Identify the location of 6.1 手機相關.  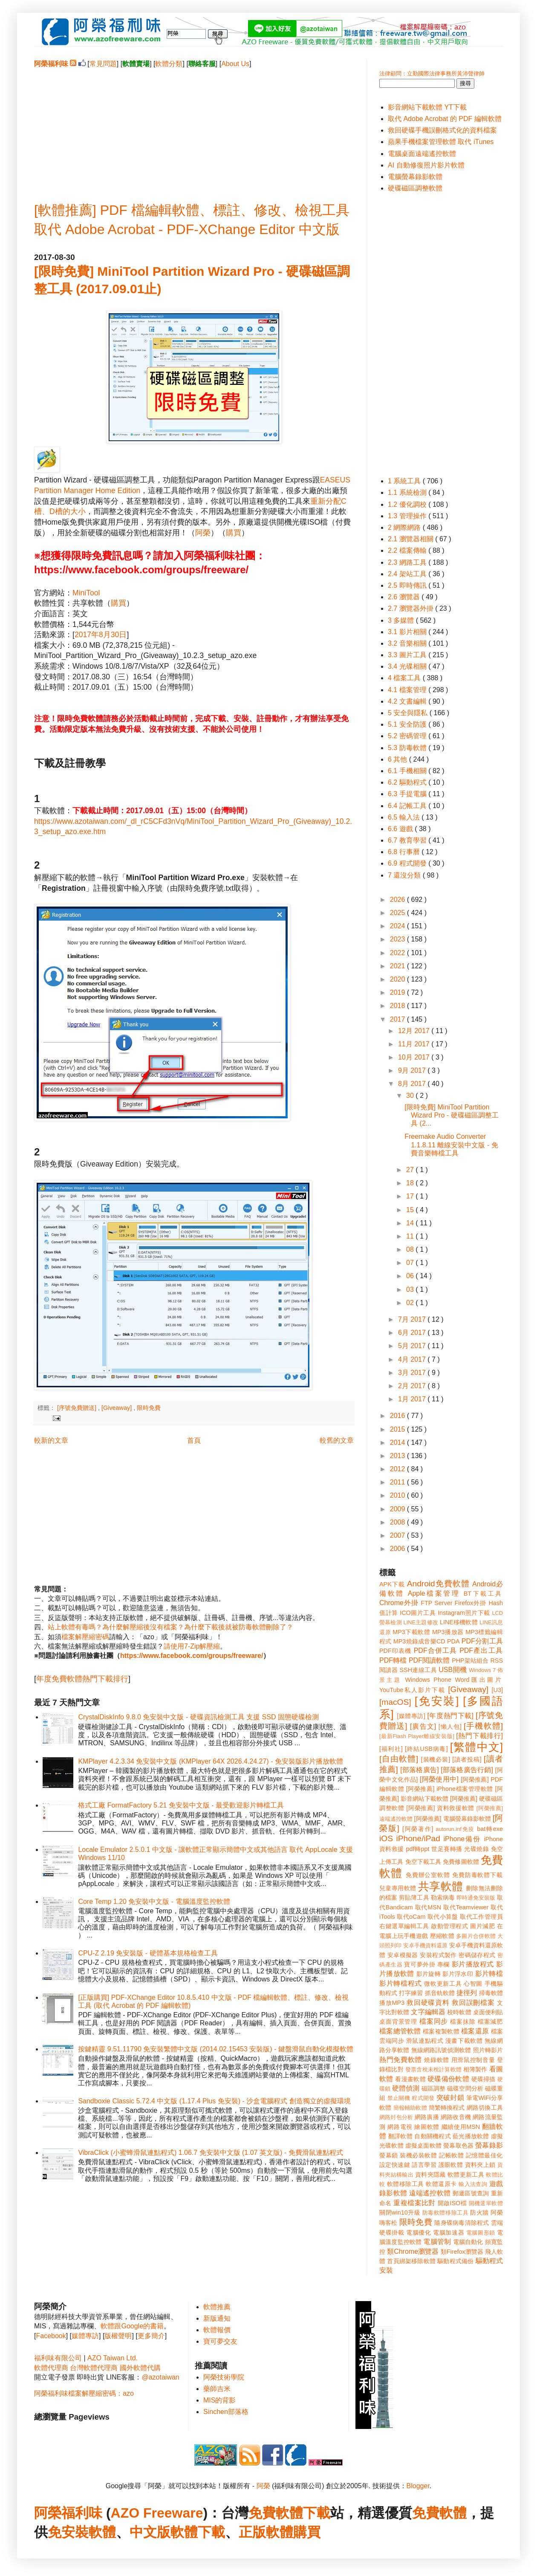
(408, 770).